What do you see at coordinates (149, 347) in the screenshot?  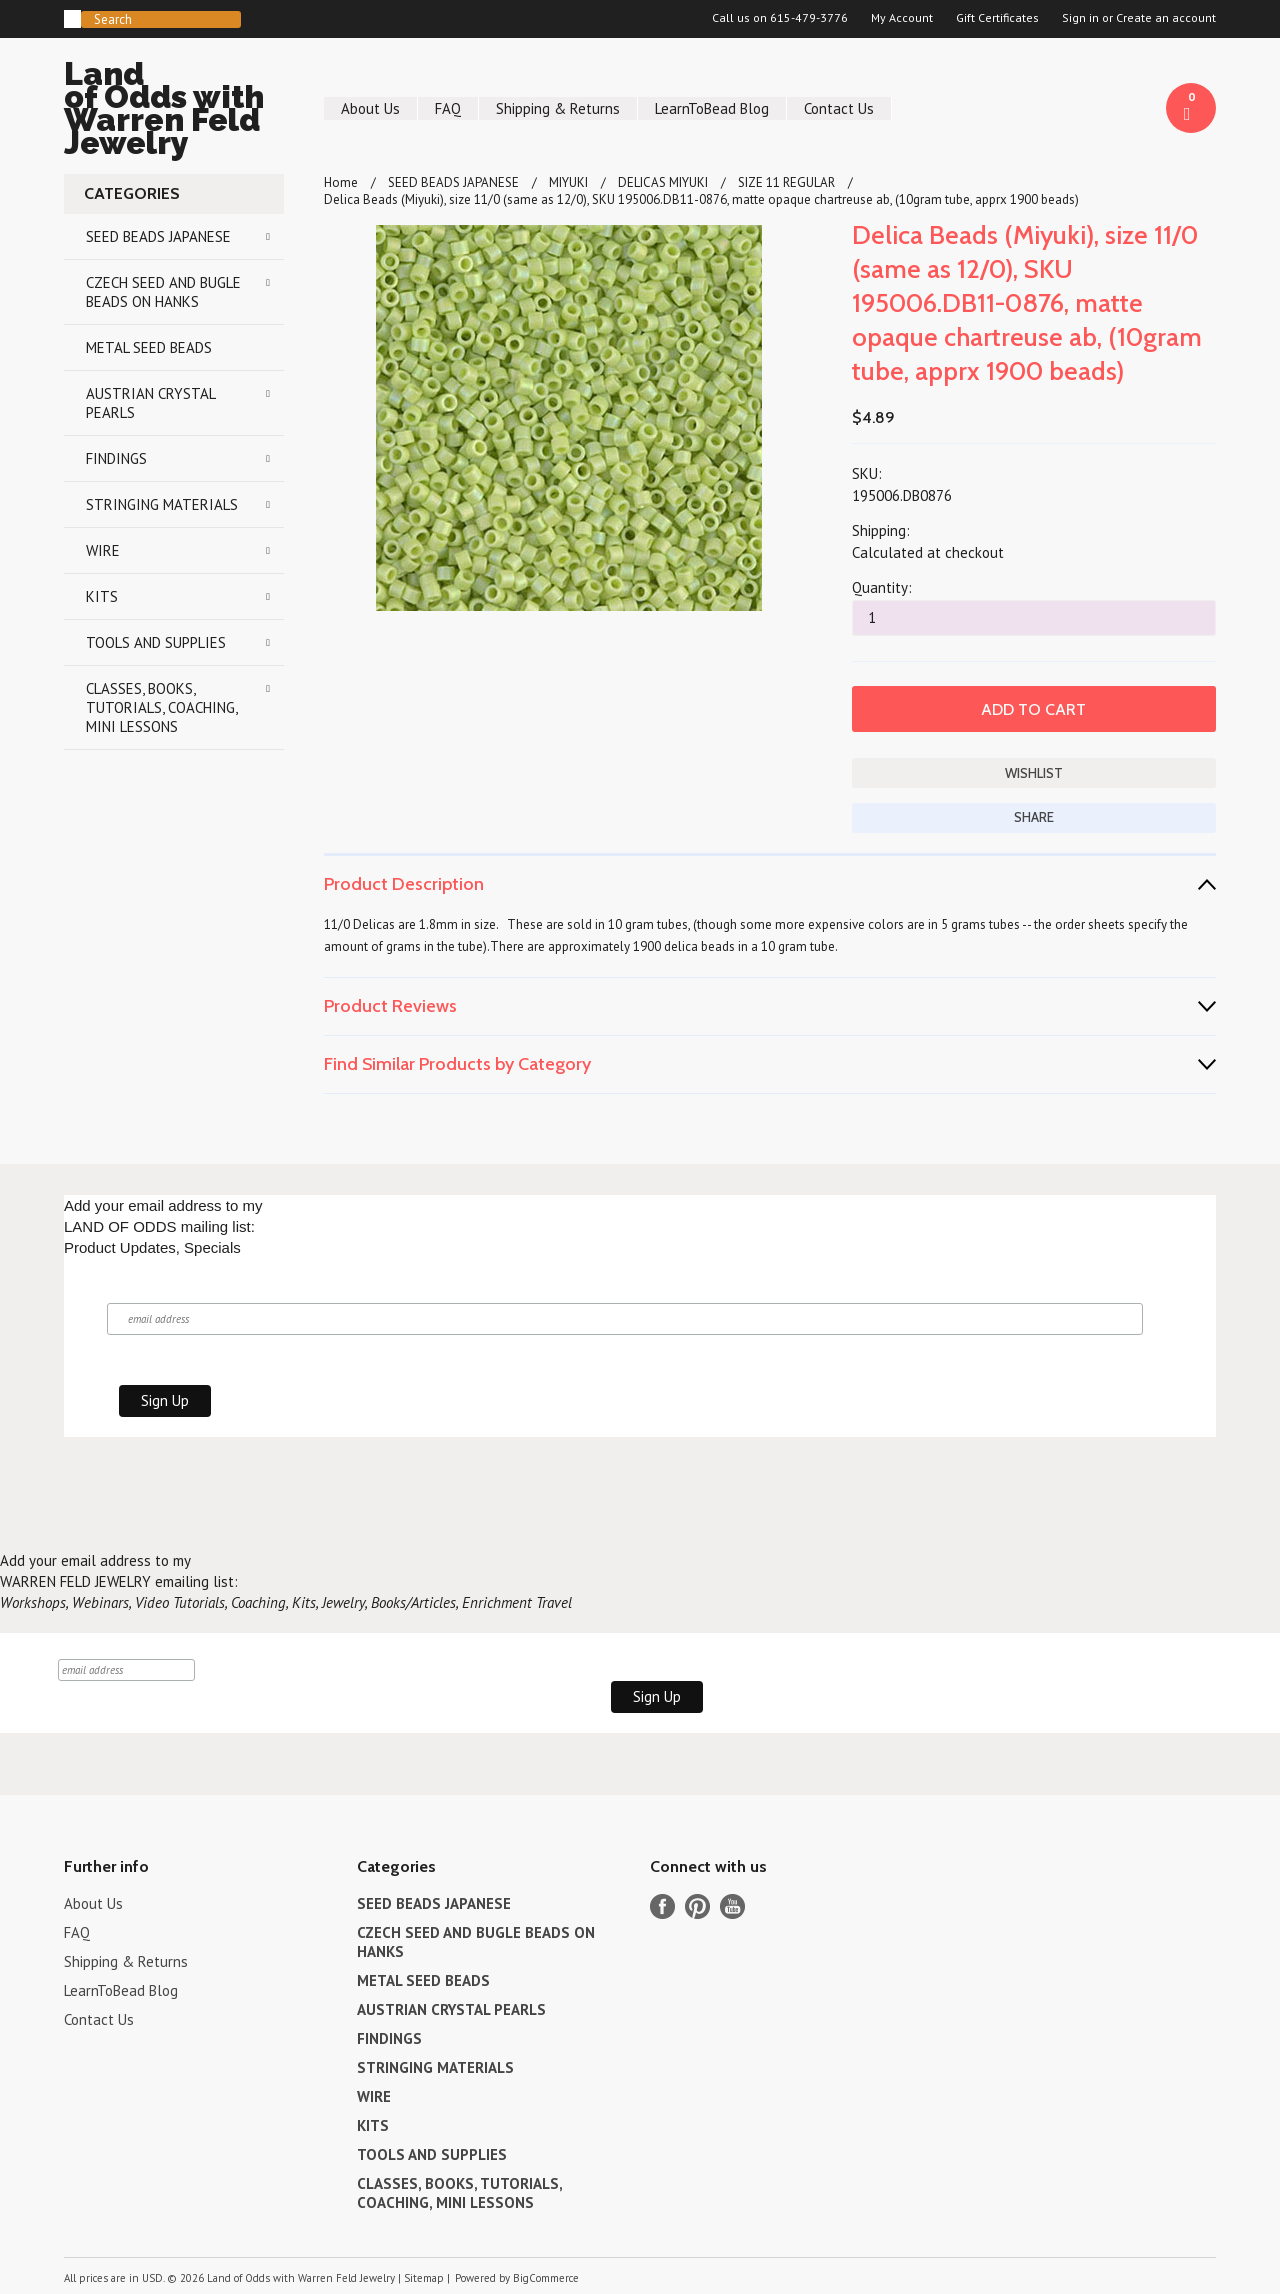 I see `METAL SEED BEADS` at bounding box center [149, 347].